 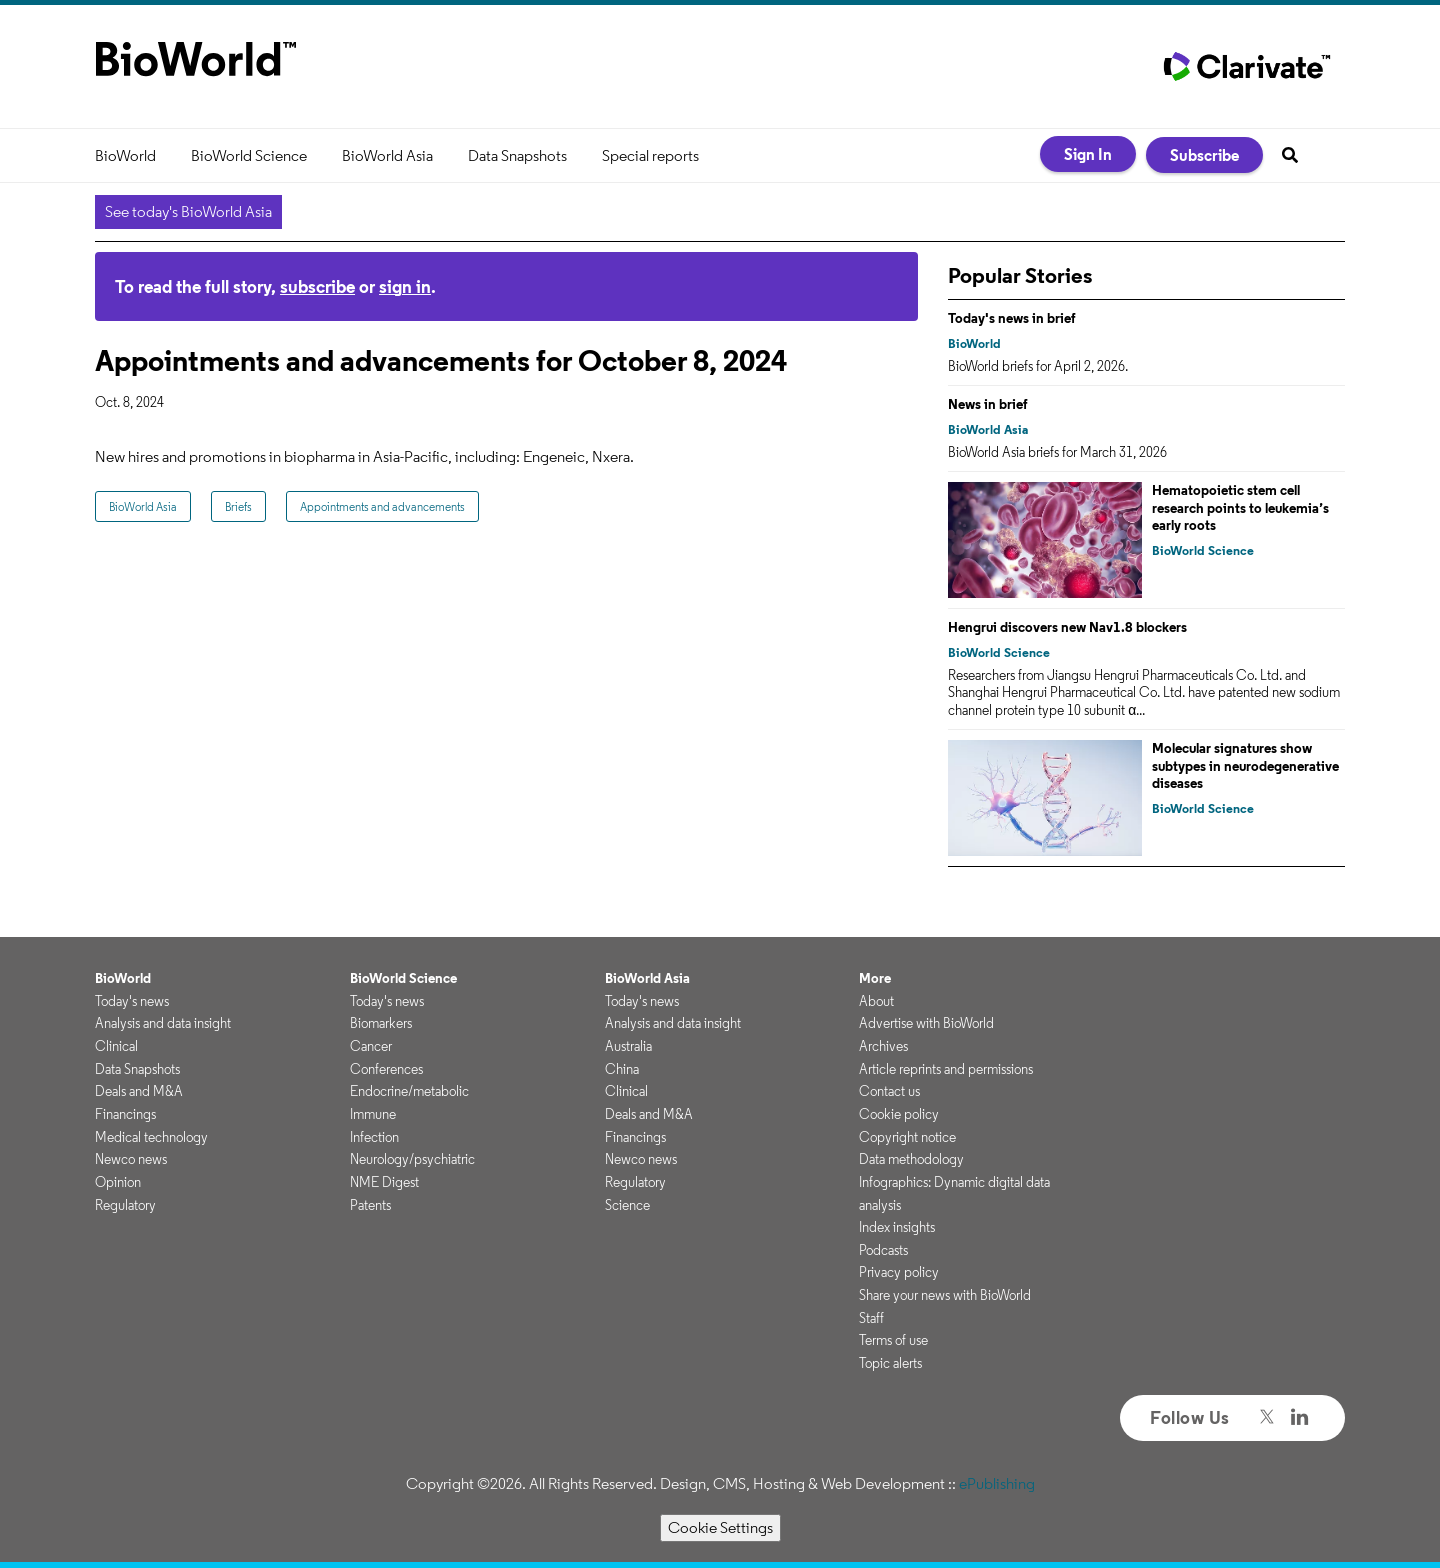 What do you see at coordinates (893, 1340) in the screenshot?
I see `Terms of use` at bounding box center [893, 1340].